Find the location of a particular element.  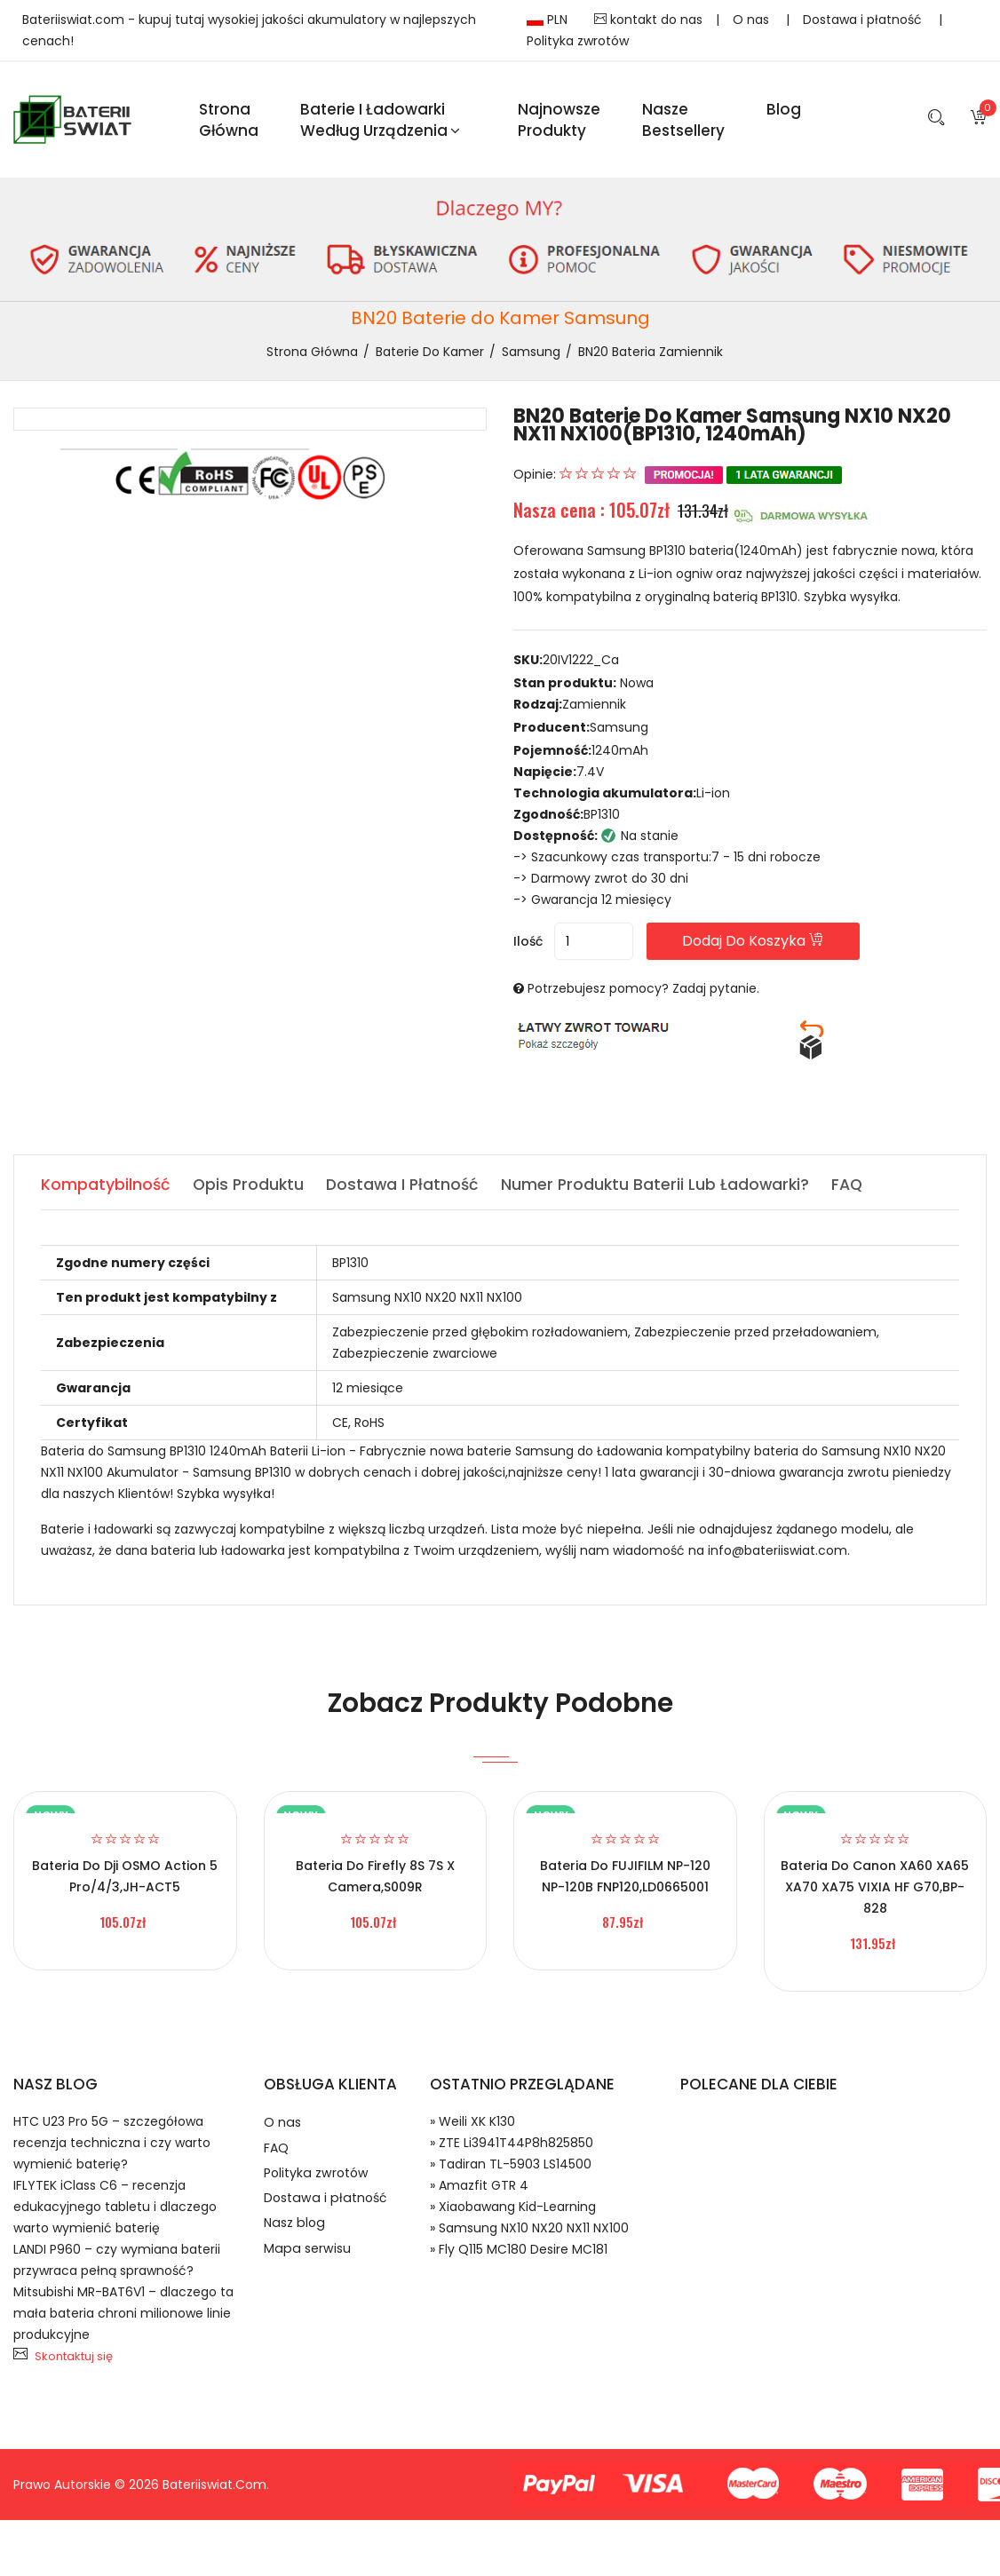

Opis produktu [tab] is located at coordinates (250, 1191).